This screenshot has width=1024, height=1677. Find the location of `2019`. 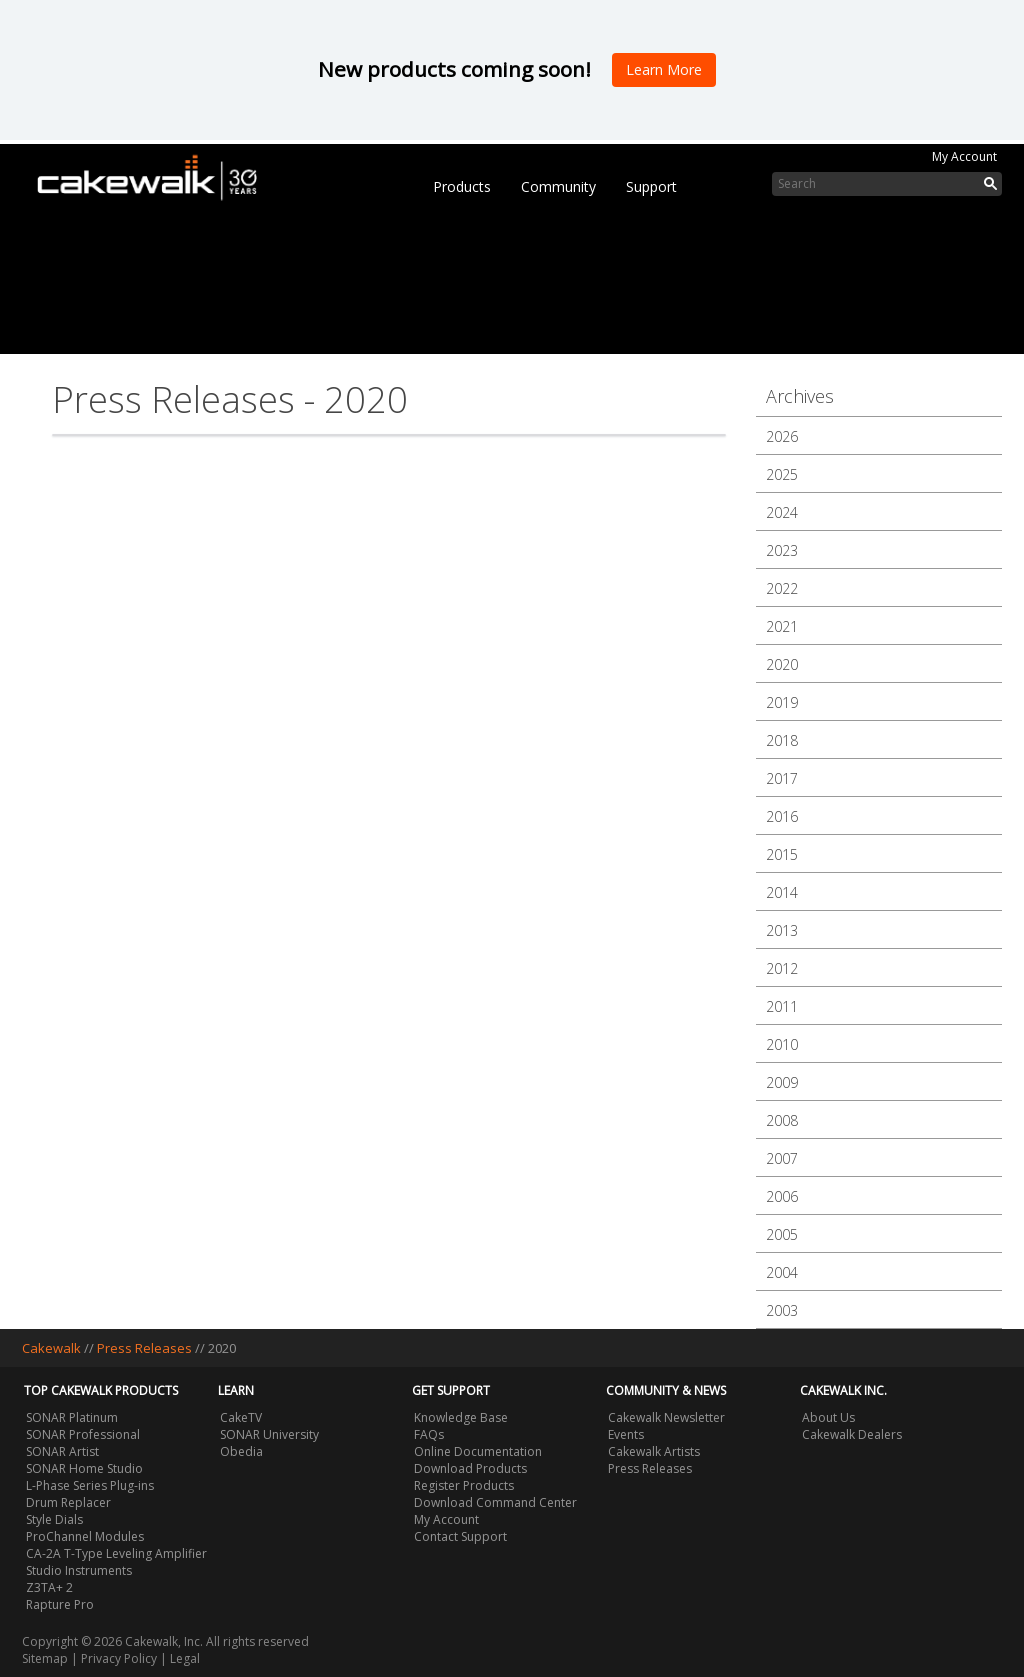

2019 is located at coordinates (782, 702).